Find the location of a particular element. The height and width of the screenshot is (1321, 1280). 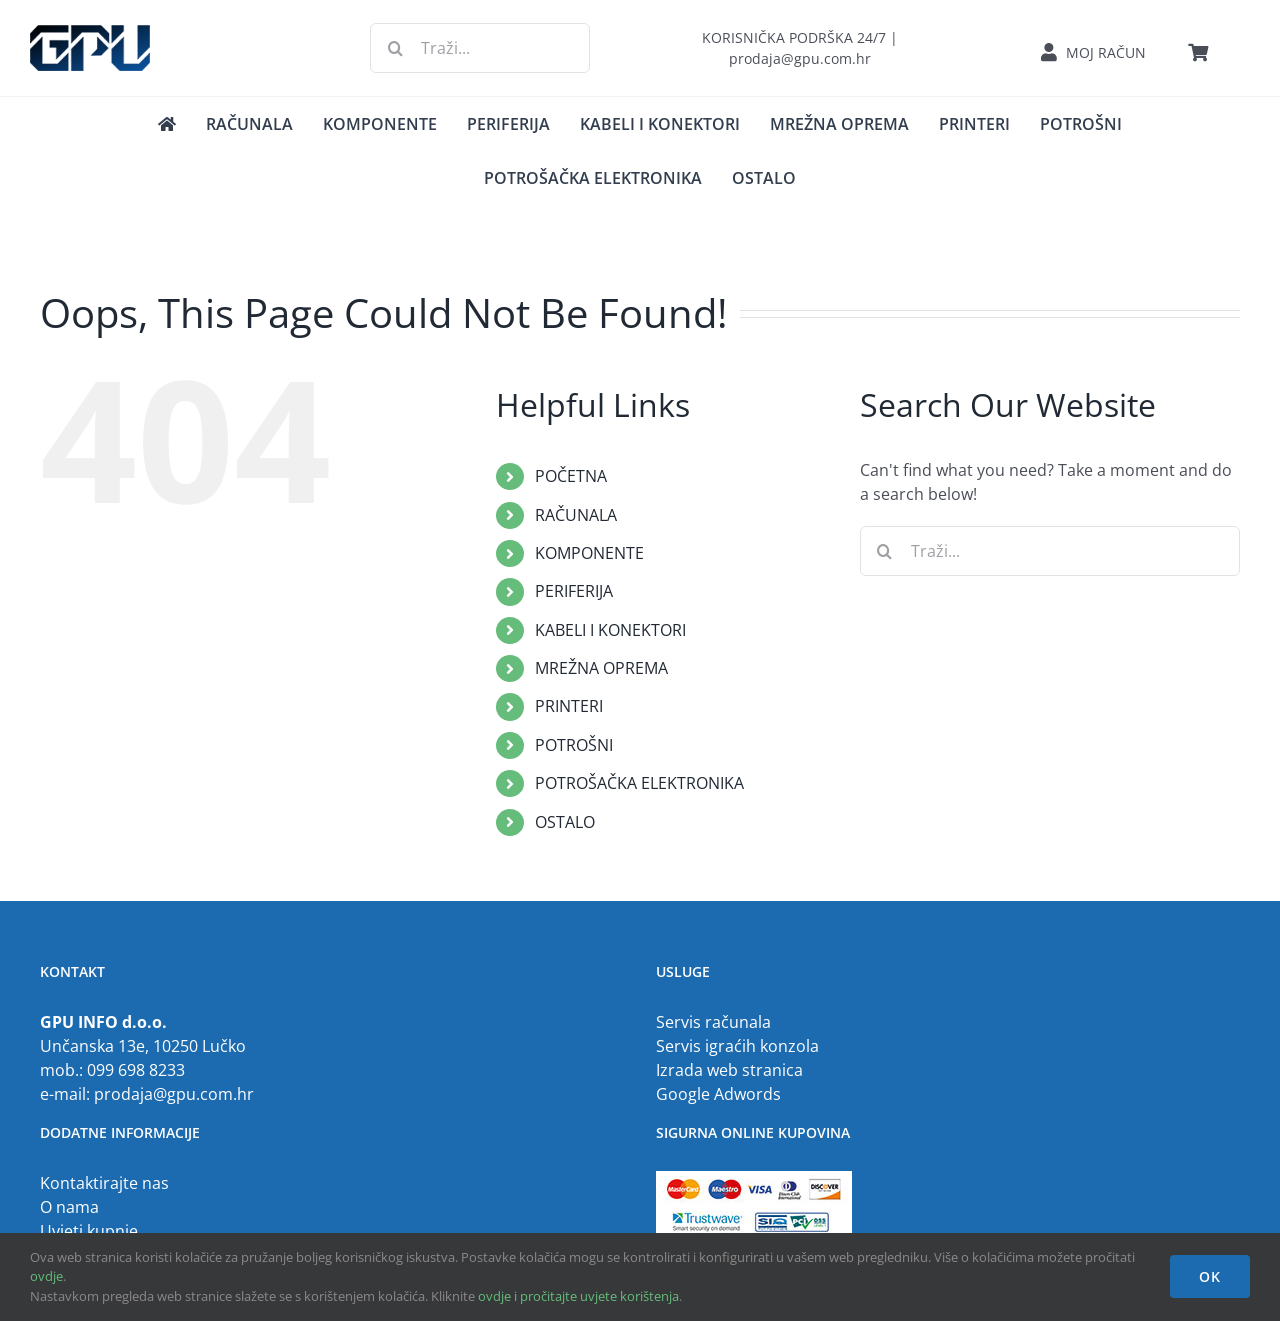

ovdje i pročitajte uvjete korištenja is located at coordinates (578, 1296).